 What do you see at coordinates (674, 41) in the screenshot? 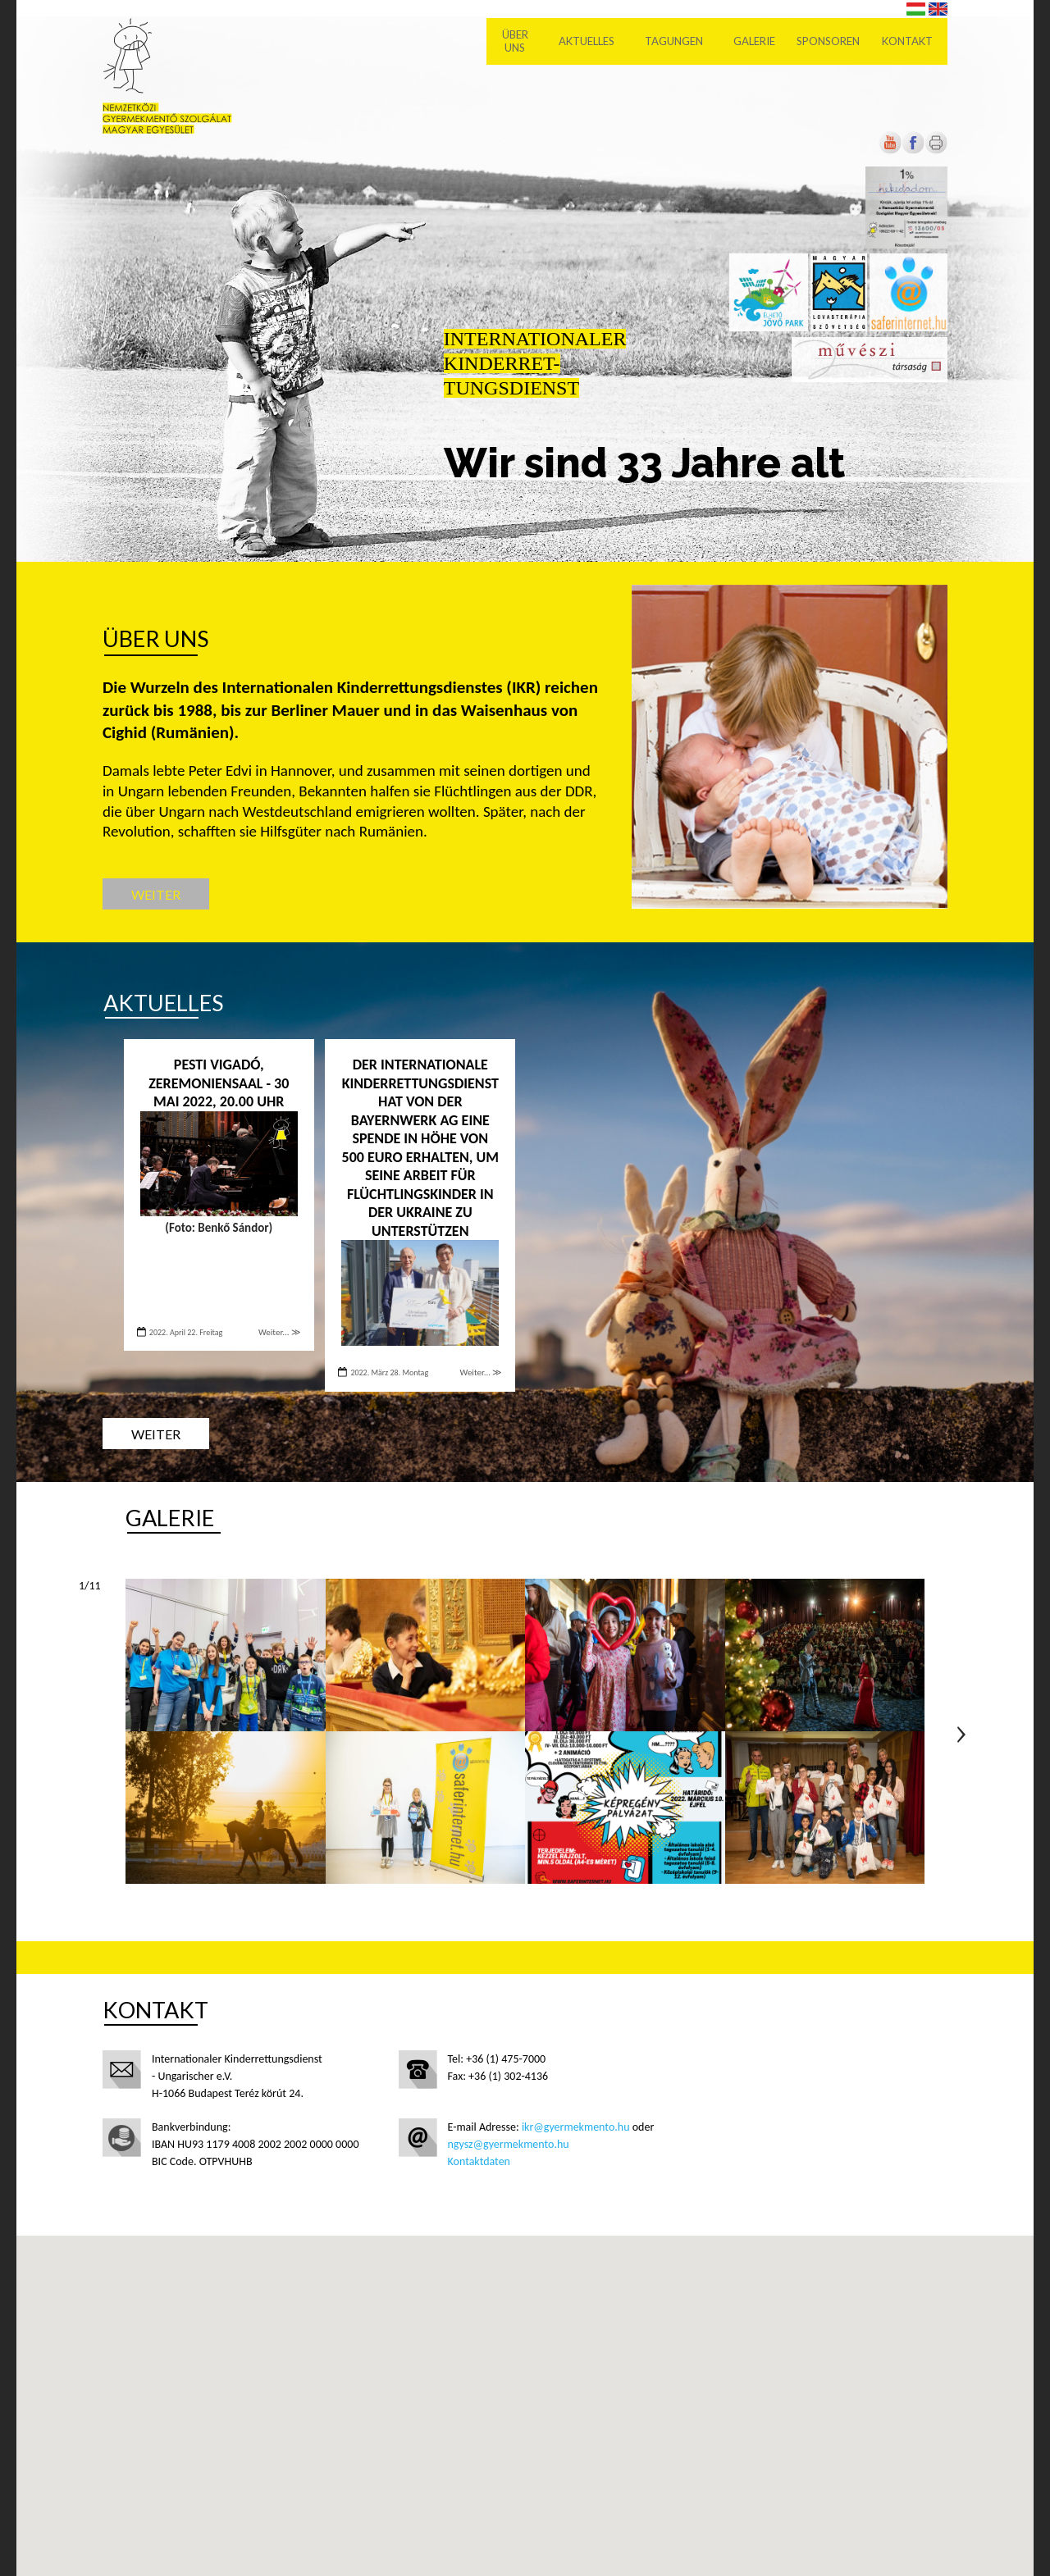
I see `Tagungen [menuitem]` at bounding box center [674, 41].